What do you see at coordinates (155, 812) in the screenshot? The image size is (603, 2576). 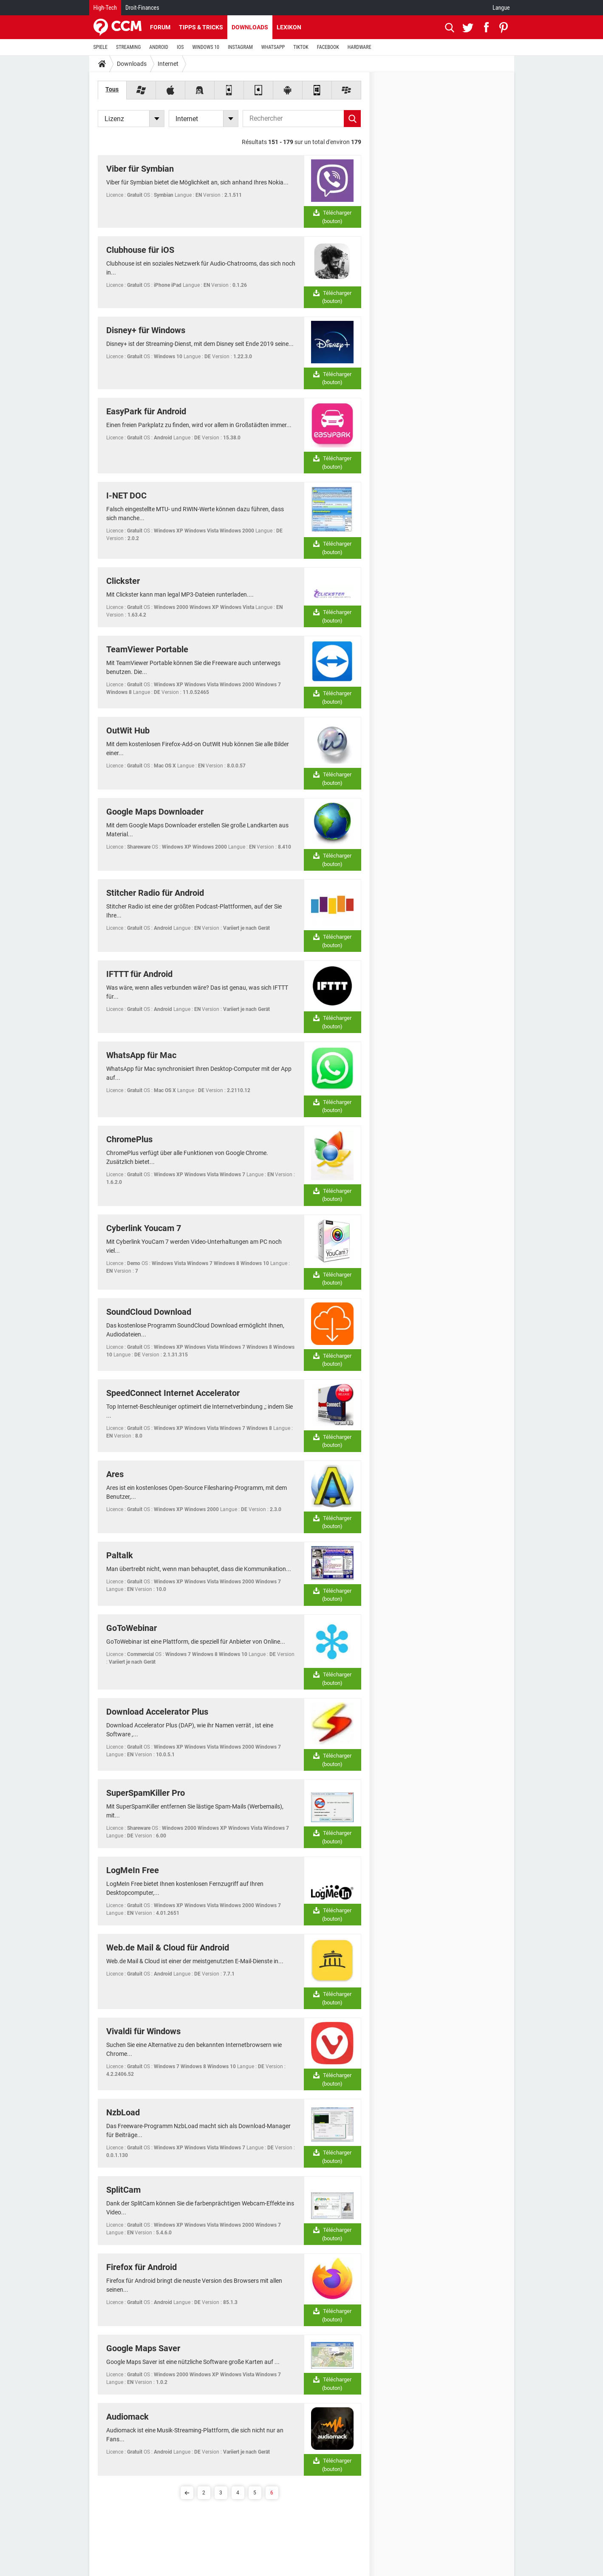 I see `Google Maps Downloader` at bounding box center [155, 812].